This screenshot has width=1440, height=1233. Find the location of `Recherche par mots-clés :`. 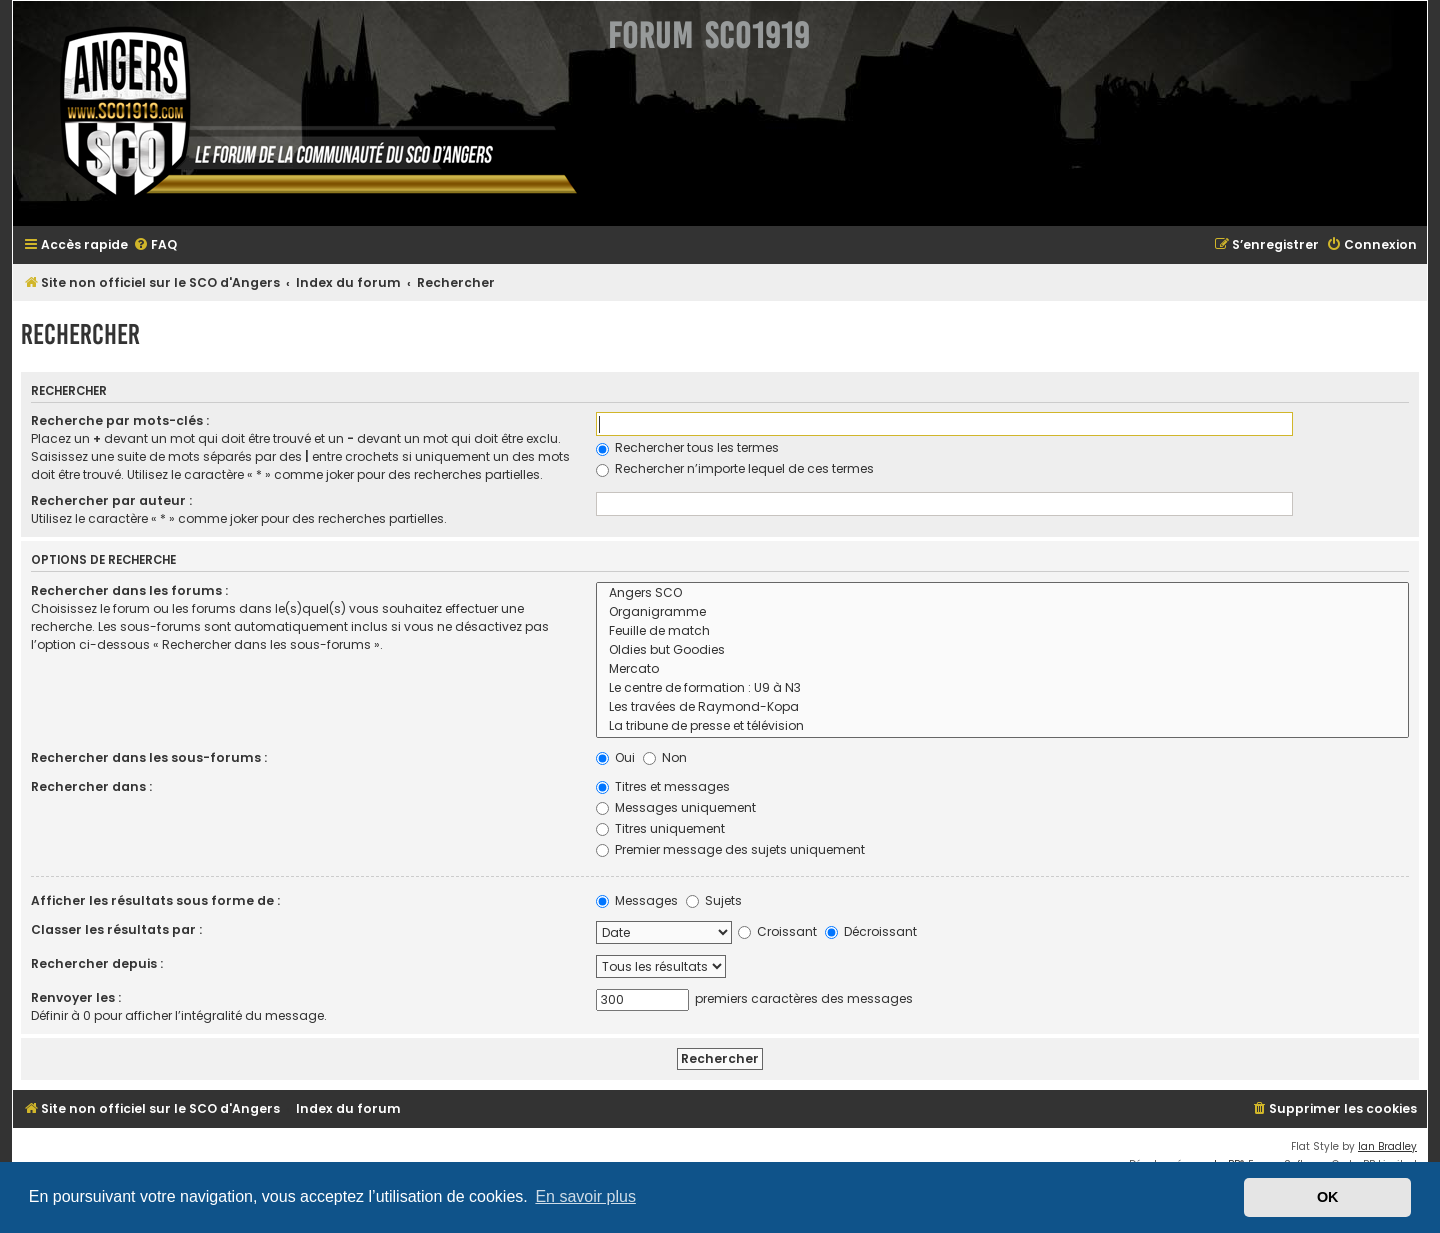

Recherche par mots-clés : is located at coordinates (120, 420).